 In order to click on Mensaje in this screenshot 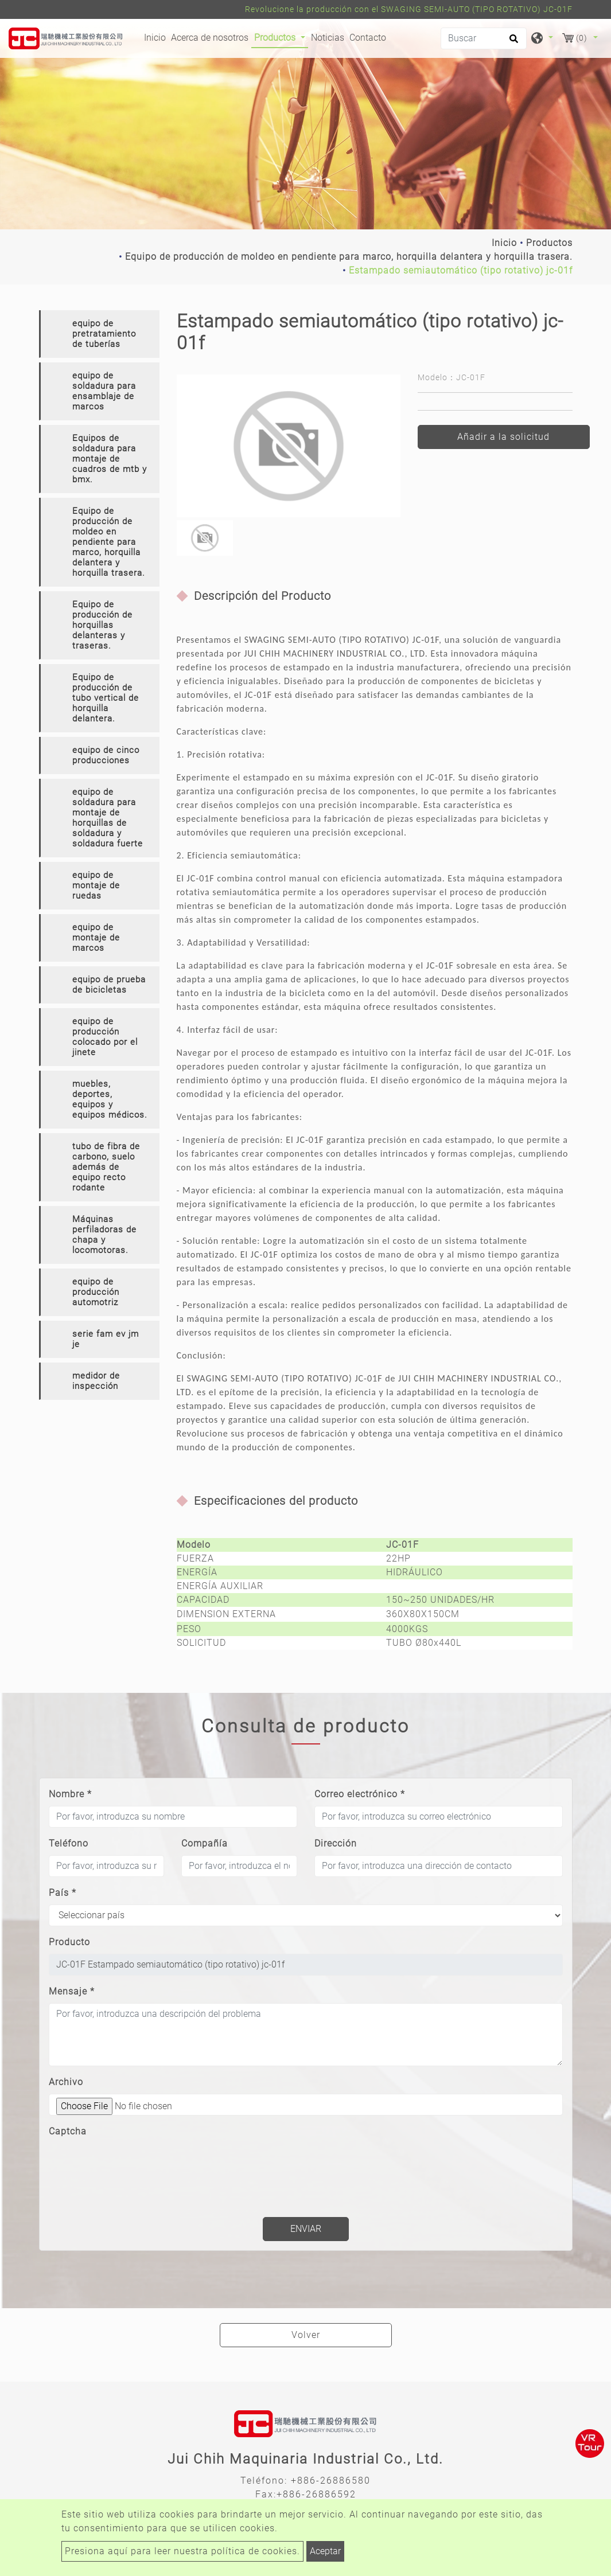, I will do `click(72, 1991)`.